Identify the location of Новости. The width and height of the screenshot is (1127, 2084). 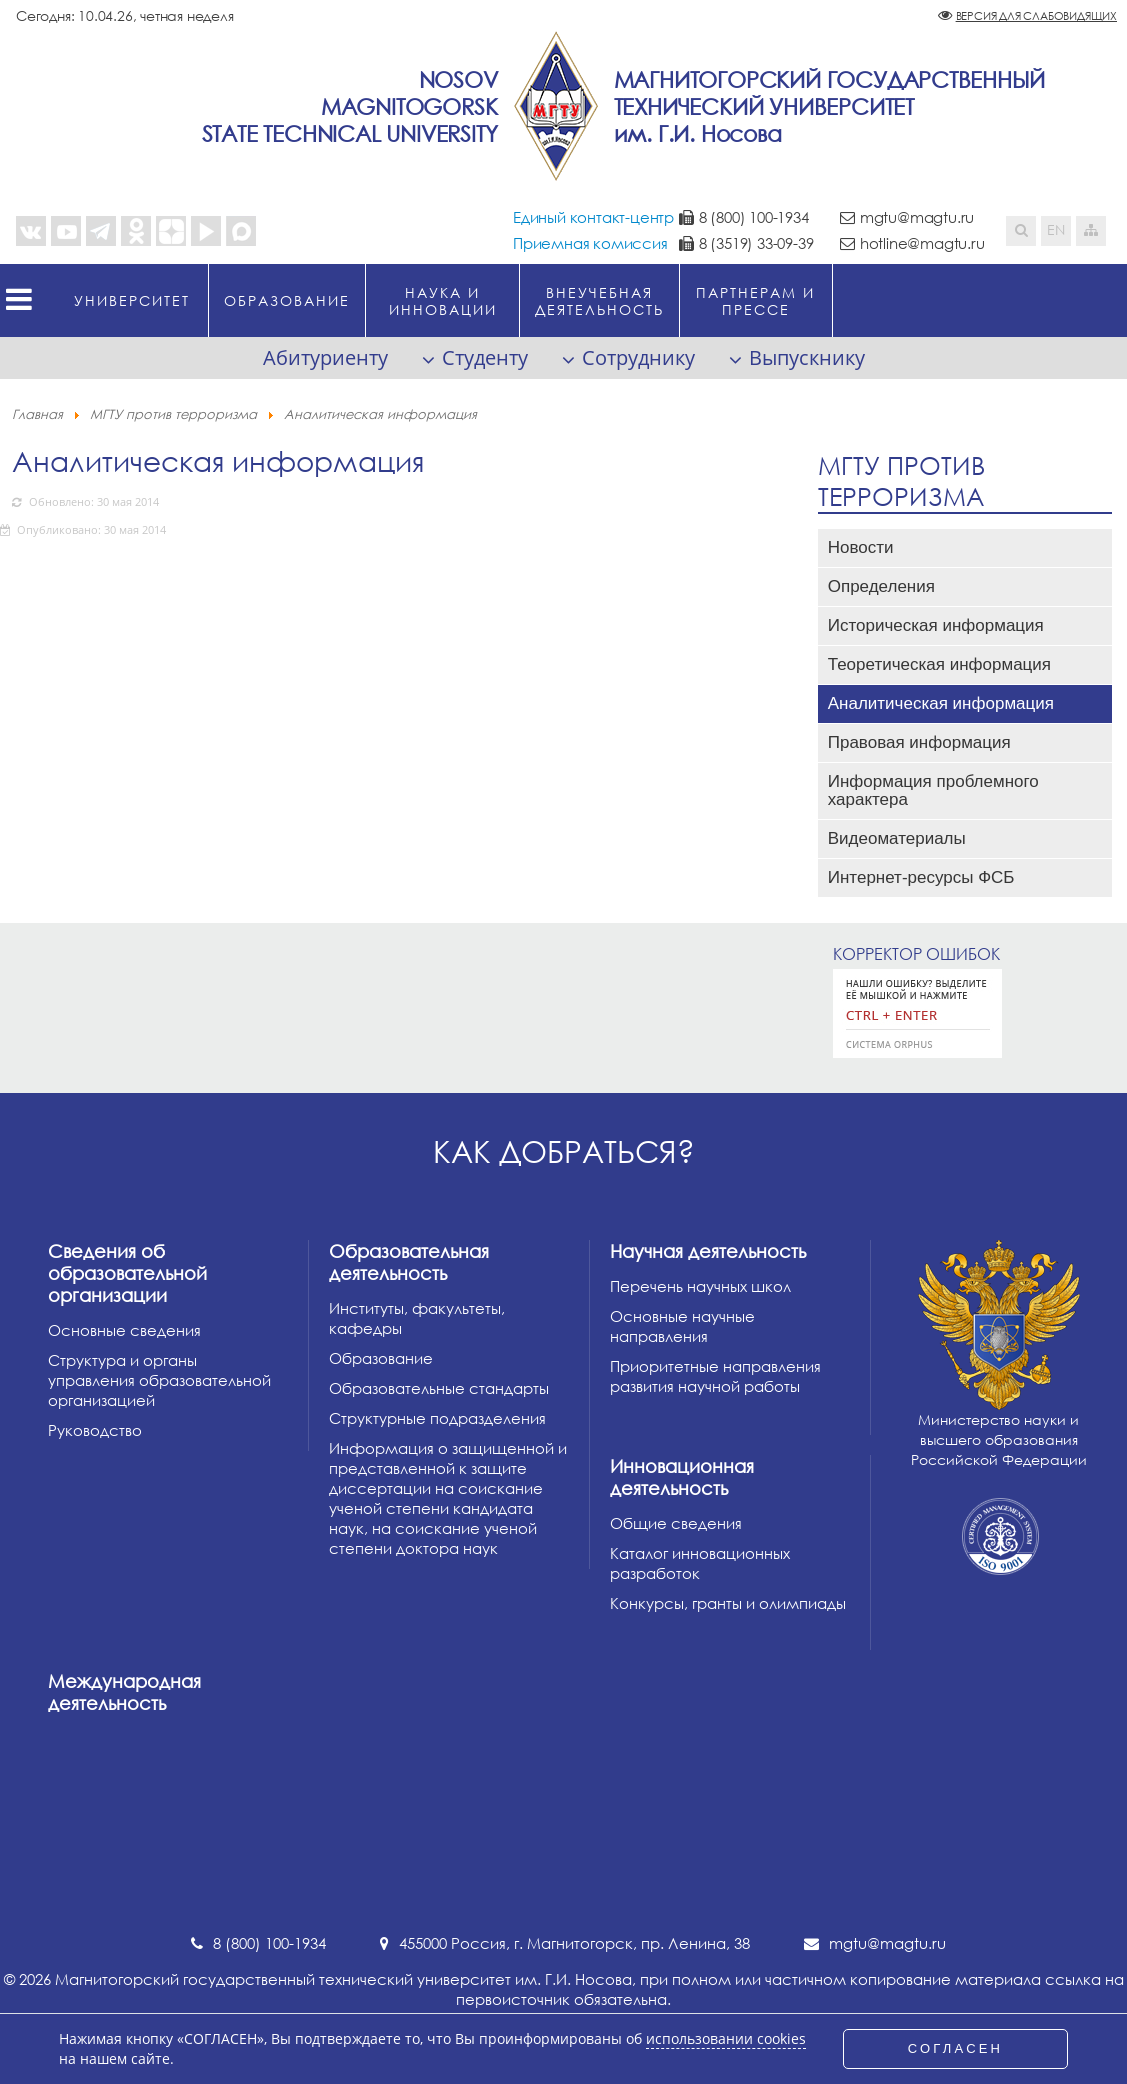
(861, 547).